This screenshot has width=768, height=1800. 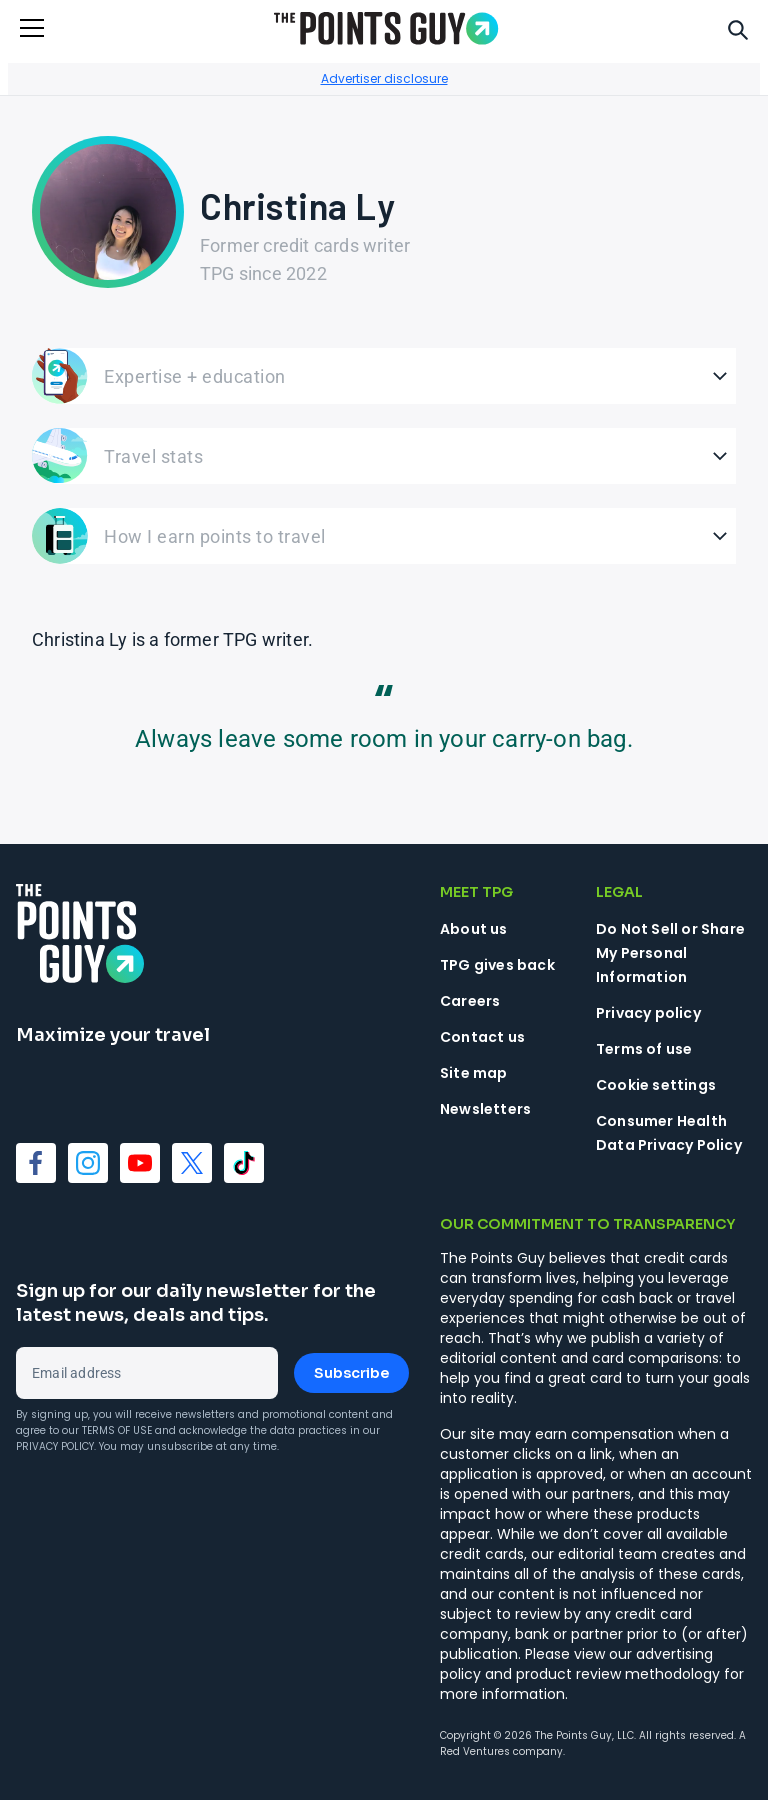 What do you see at coordinates (474, 929) in the screenshot?
I see `About us` at bounding box center [474, 929].